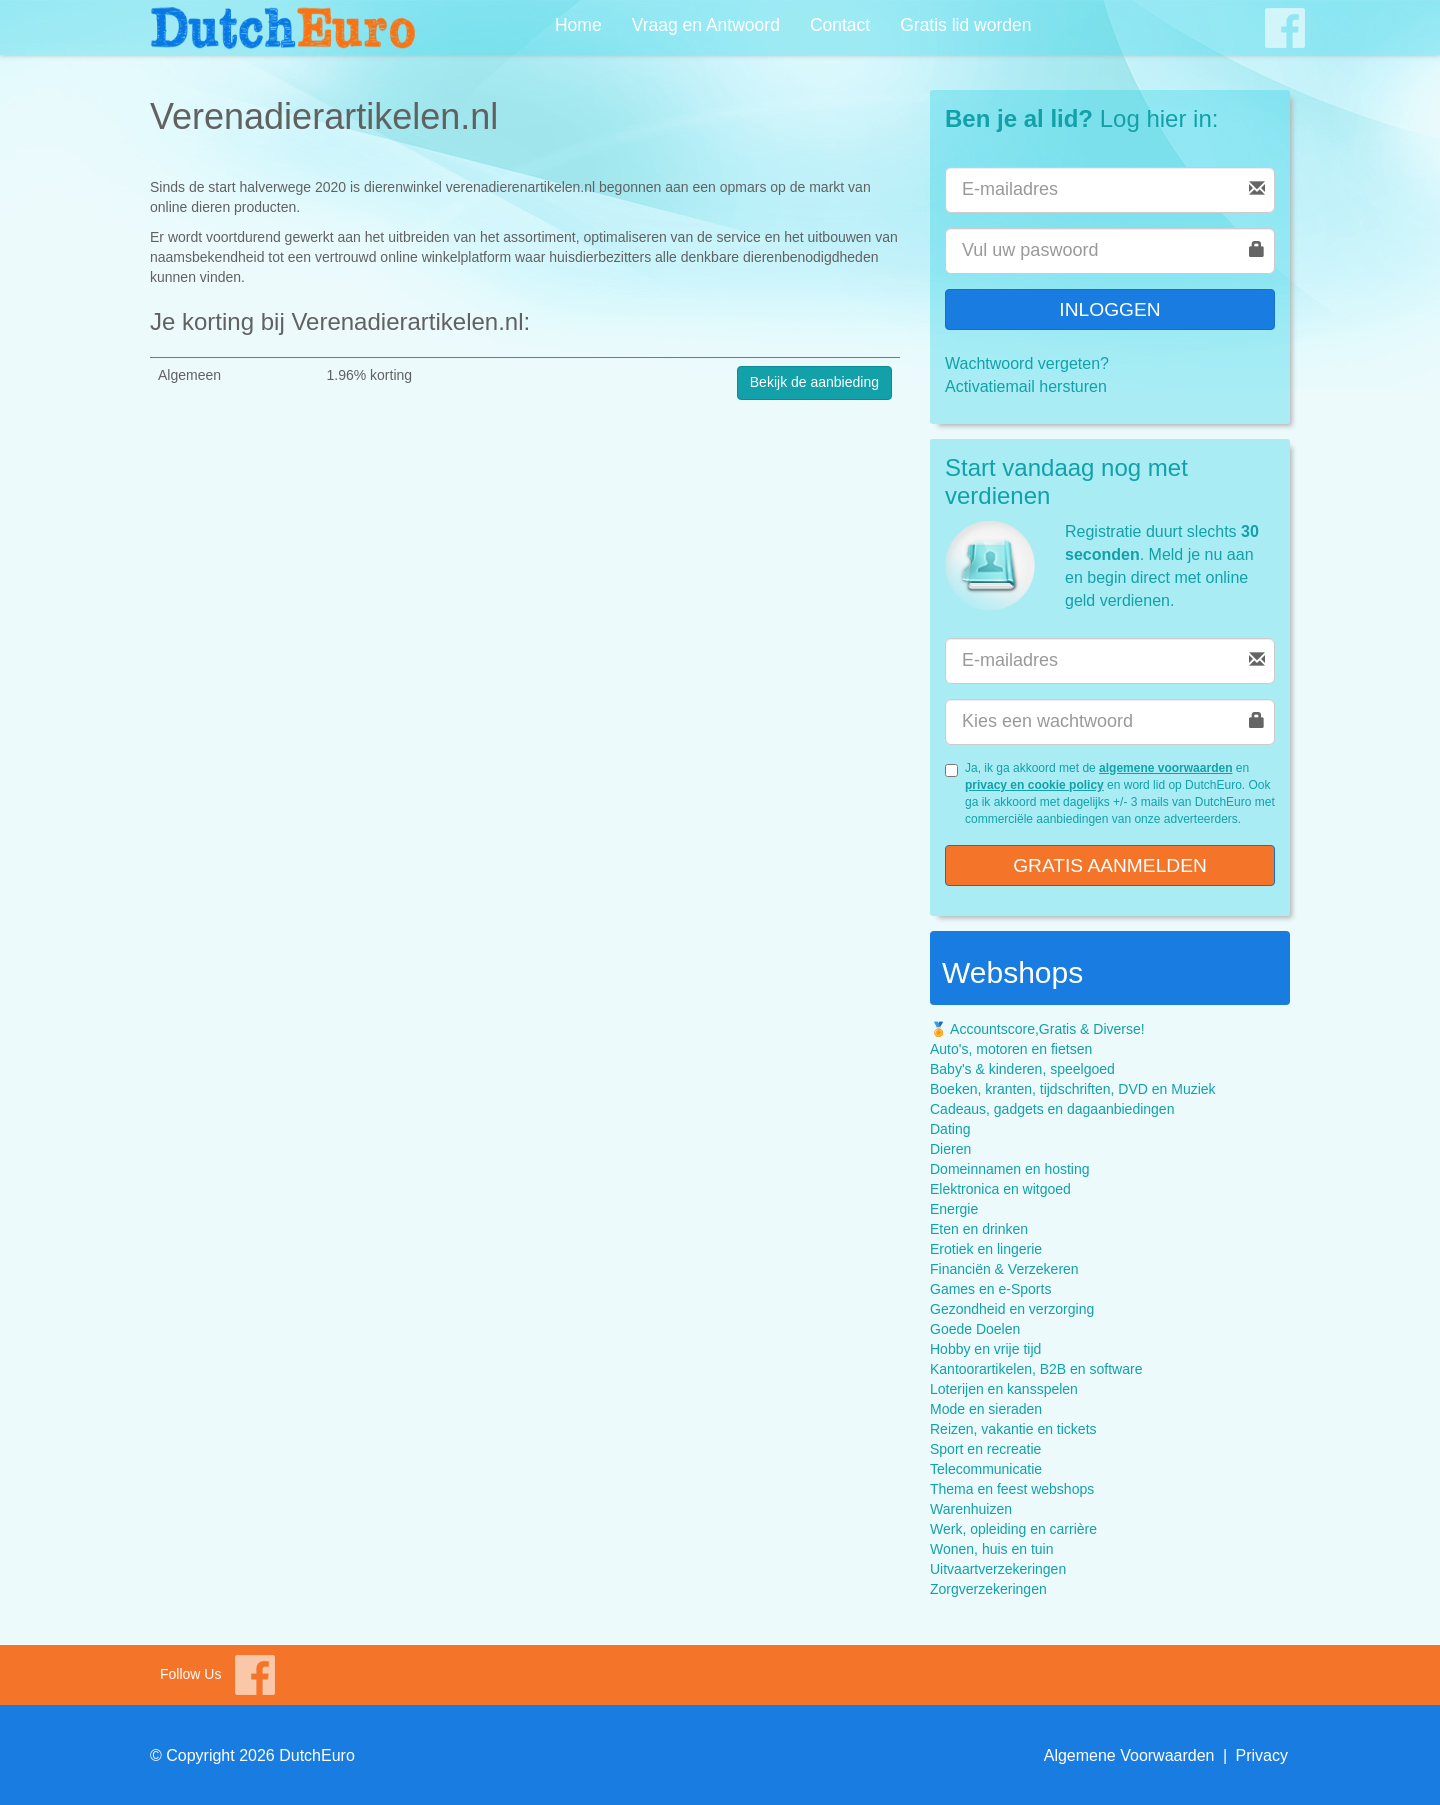 The width and height of the screenshot is (1440, 1805). I want to click on Zorgverzekeringen, so click(988, 1589).